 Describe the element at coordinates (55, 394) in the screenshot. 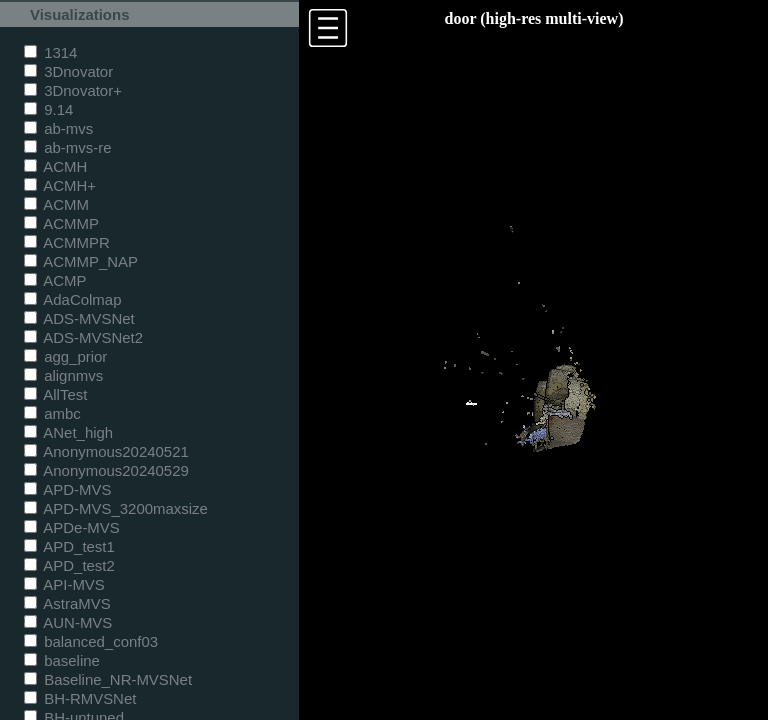

I see `AllTest` at that location.